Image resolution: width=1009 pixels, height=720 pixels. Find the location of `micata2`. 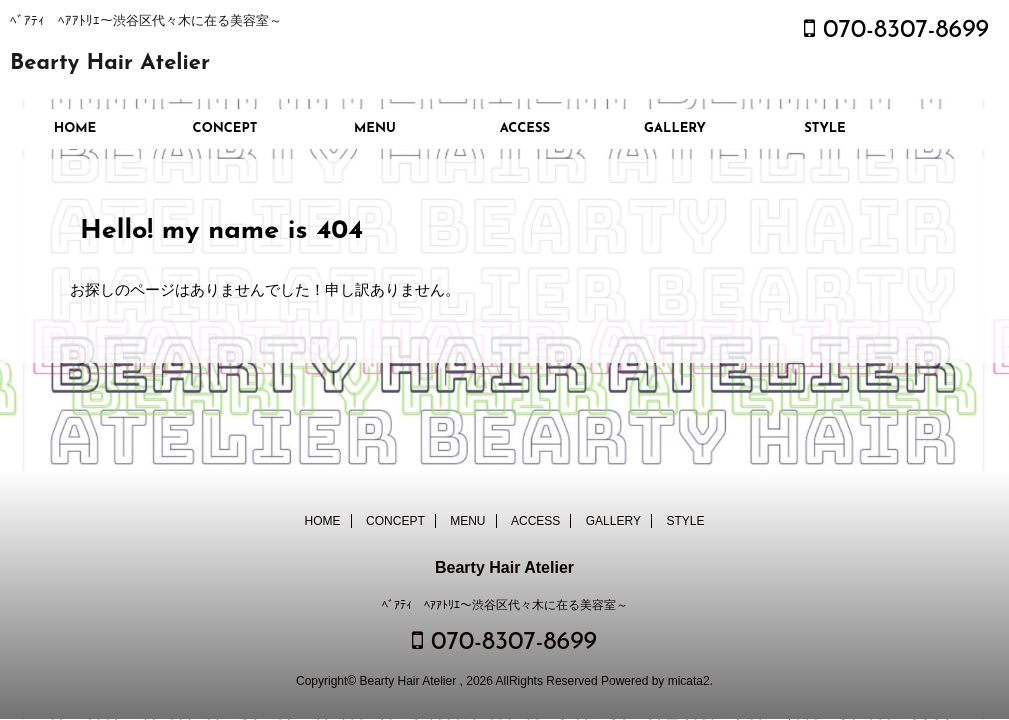

micata2 is located at coordinates (689, 681).